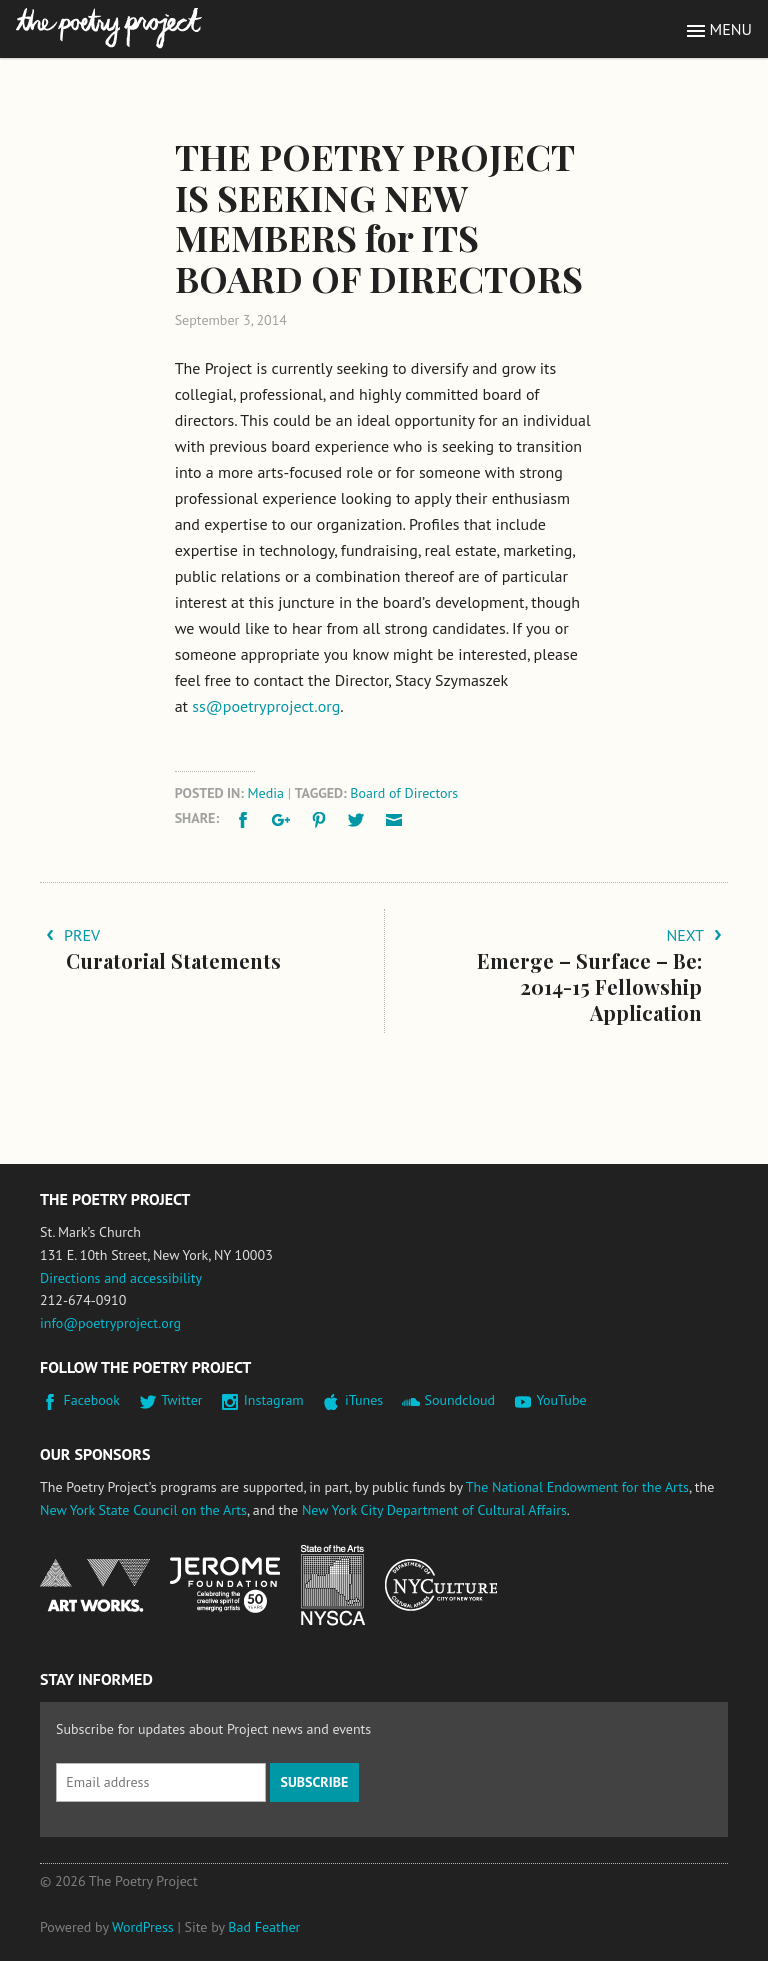  Describe the element at coordinates (364, 1400) in the screenshot. I see `iTunes` at that location.